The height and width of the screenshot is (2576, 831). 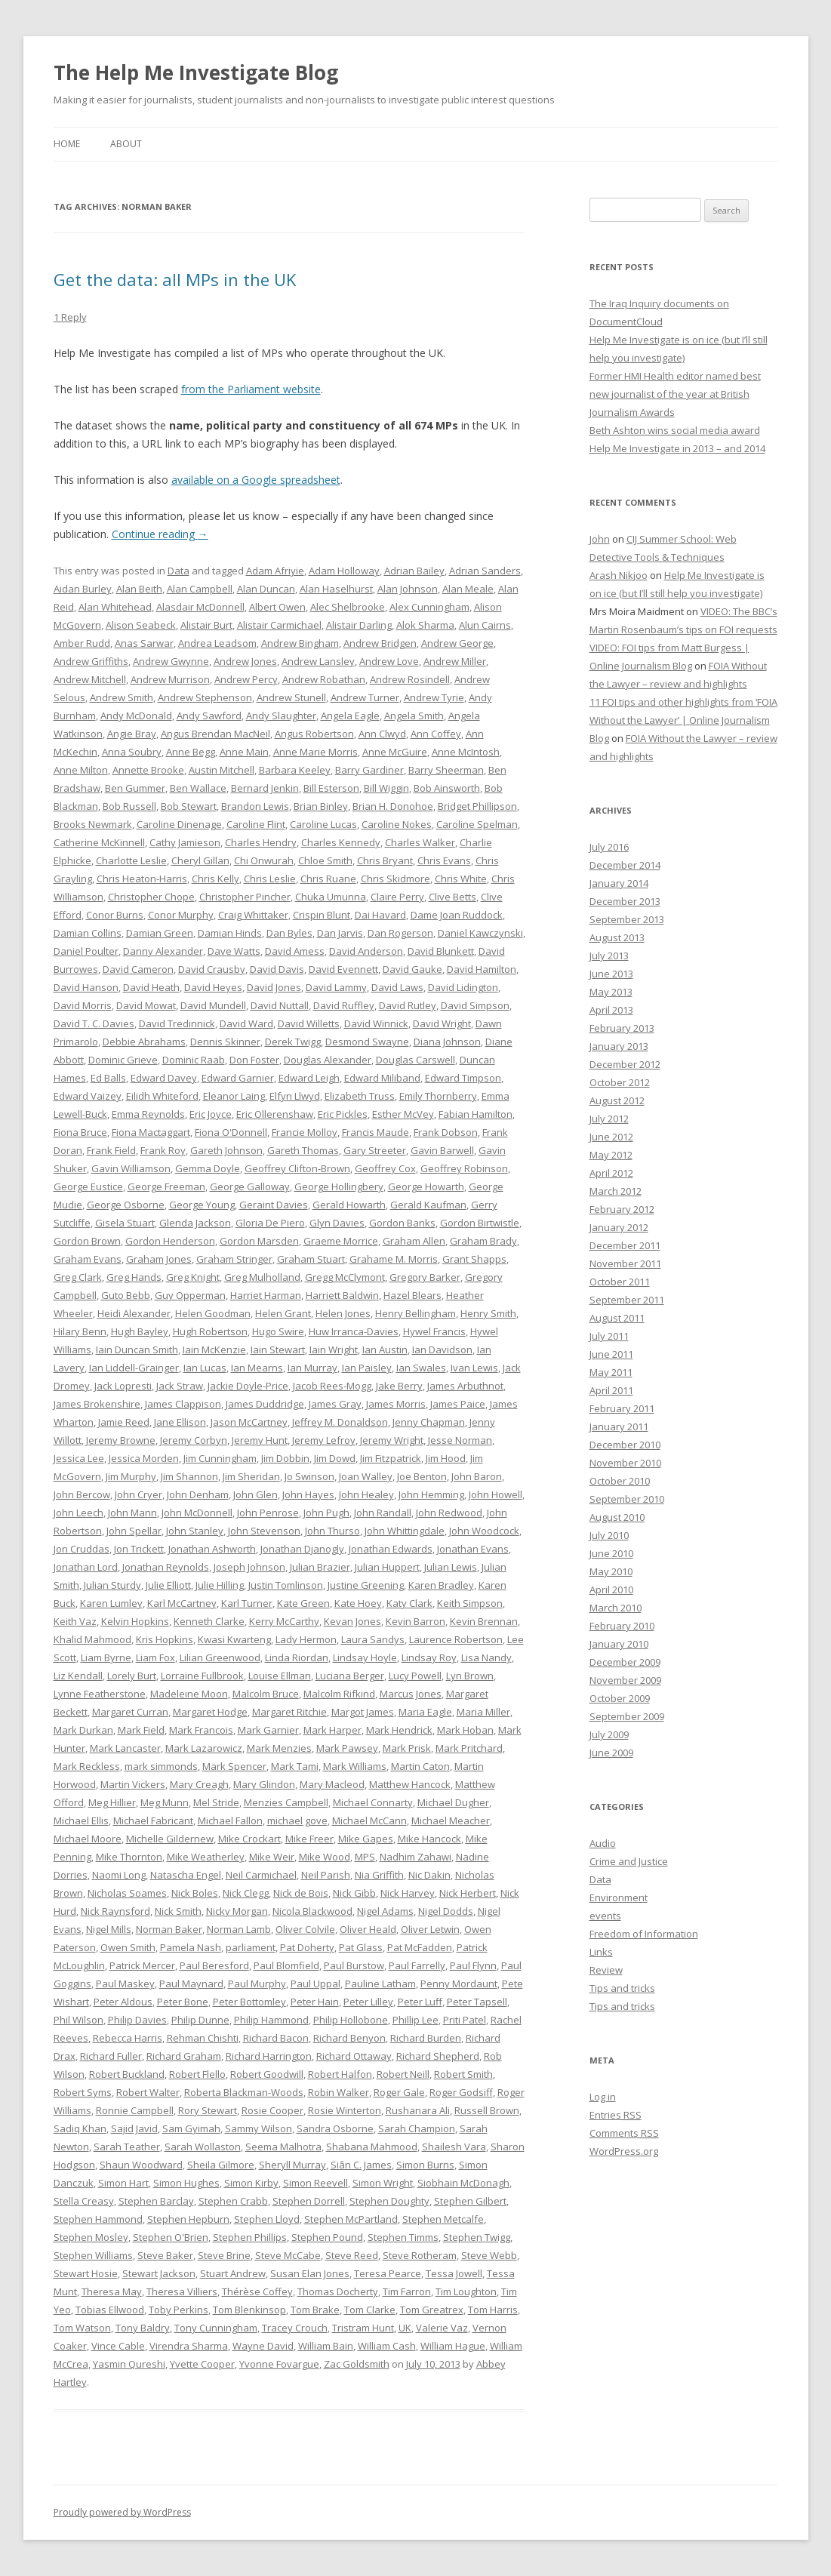 What do you see at coordinates (407, 1748) in the screenshot?
I see `Mark Prisk` at bounding box center [407, 1748].